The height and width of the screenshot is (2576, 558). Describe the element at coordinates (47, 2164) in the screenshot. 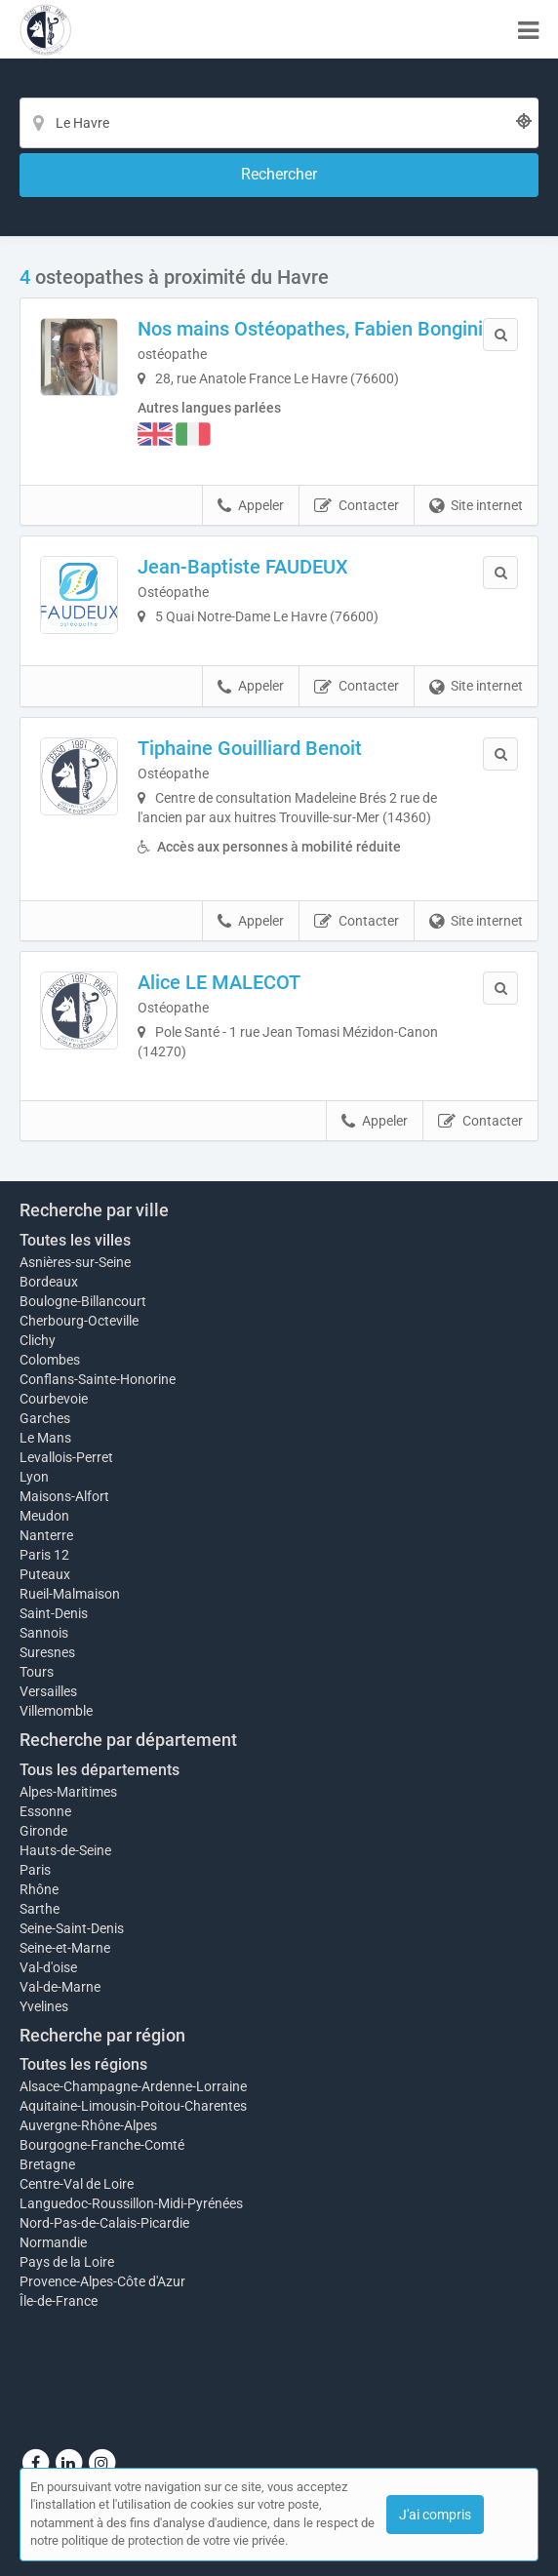

I see `Bretagne` at that location.